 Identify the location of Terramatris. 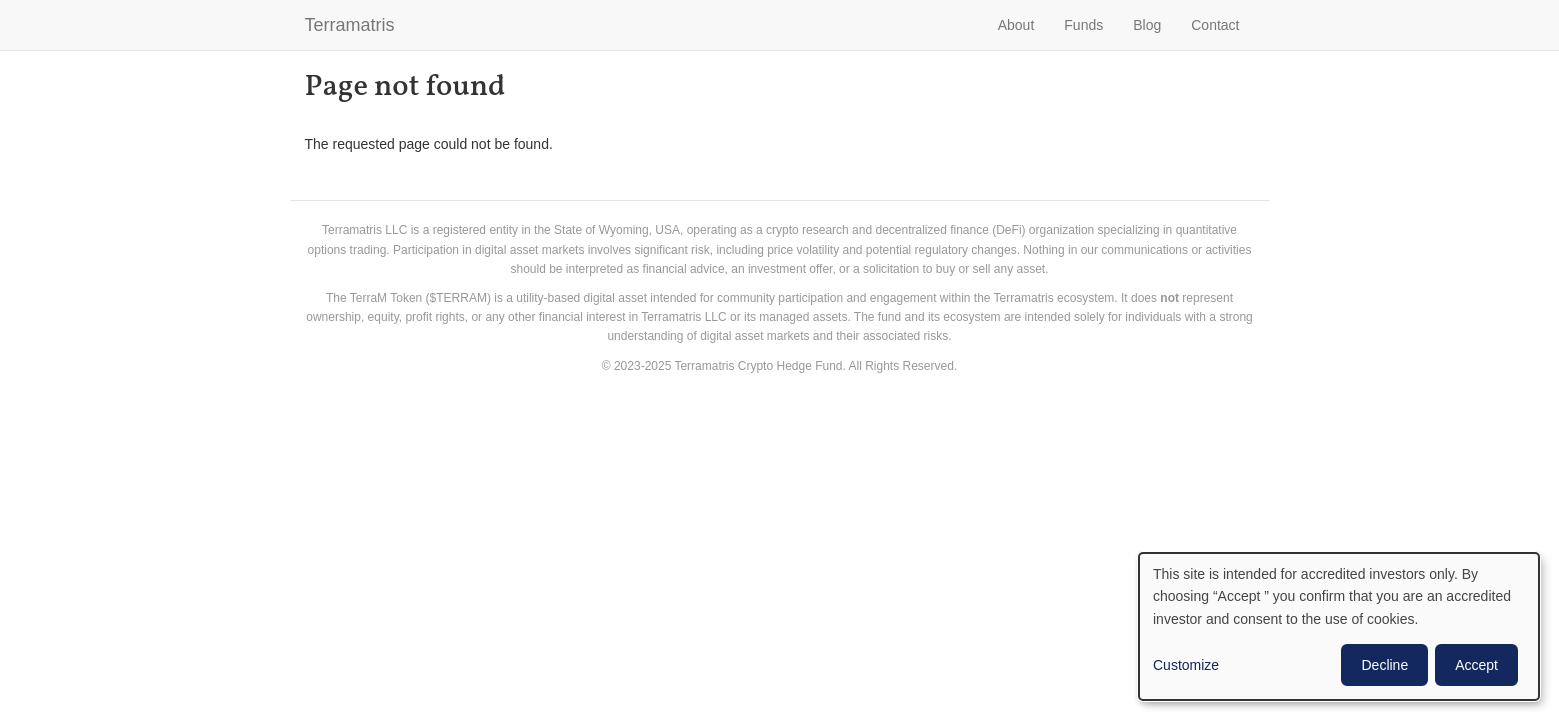
(350, 25).